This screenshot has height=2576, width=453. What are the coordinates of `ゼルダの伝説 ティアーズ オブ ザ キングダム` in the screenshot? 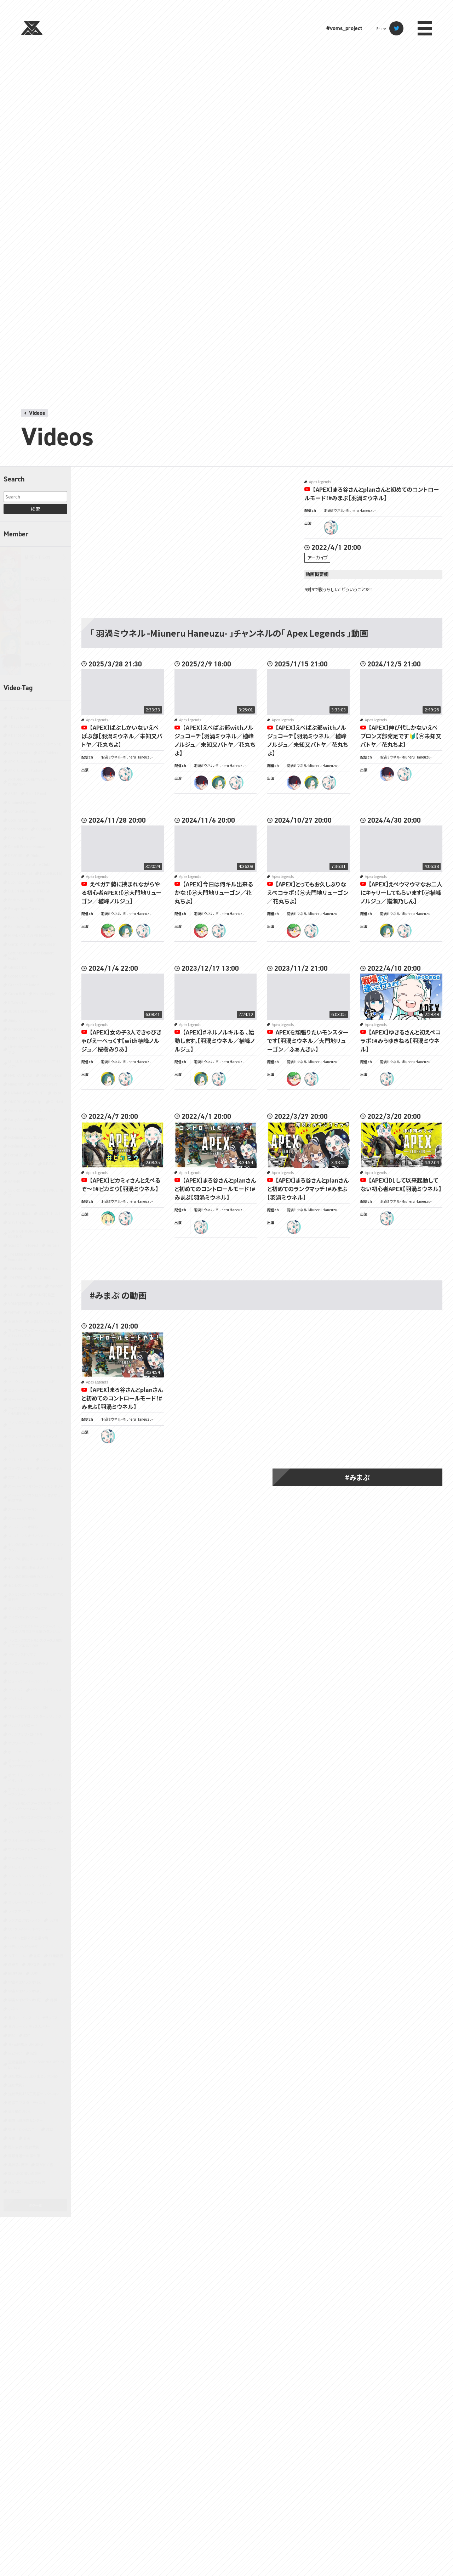 It's located at (35, 1547).